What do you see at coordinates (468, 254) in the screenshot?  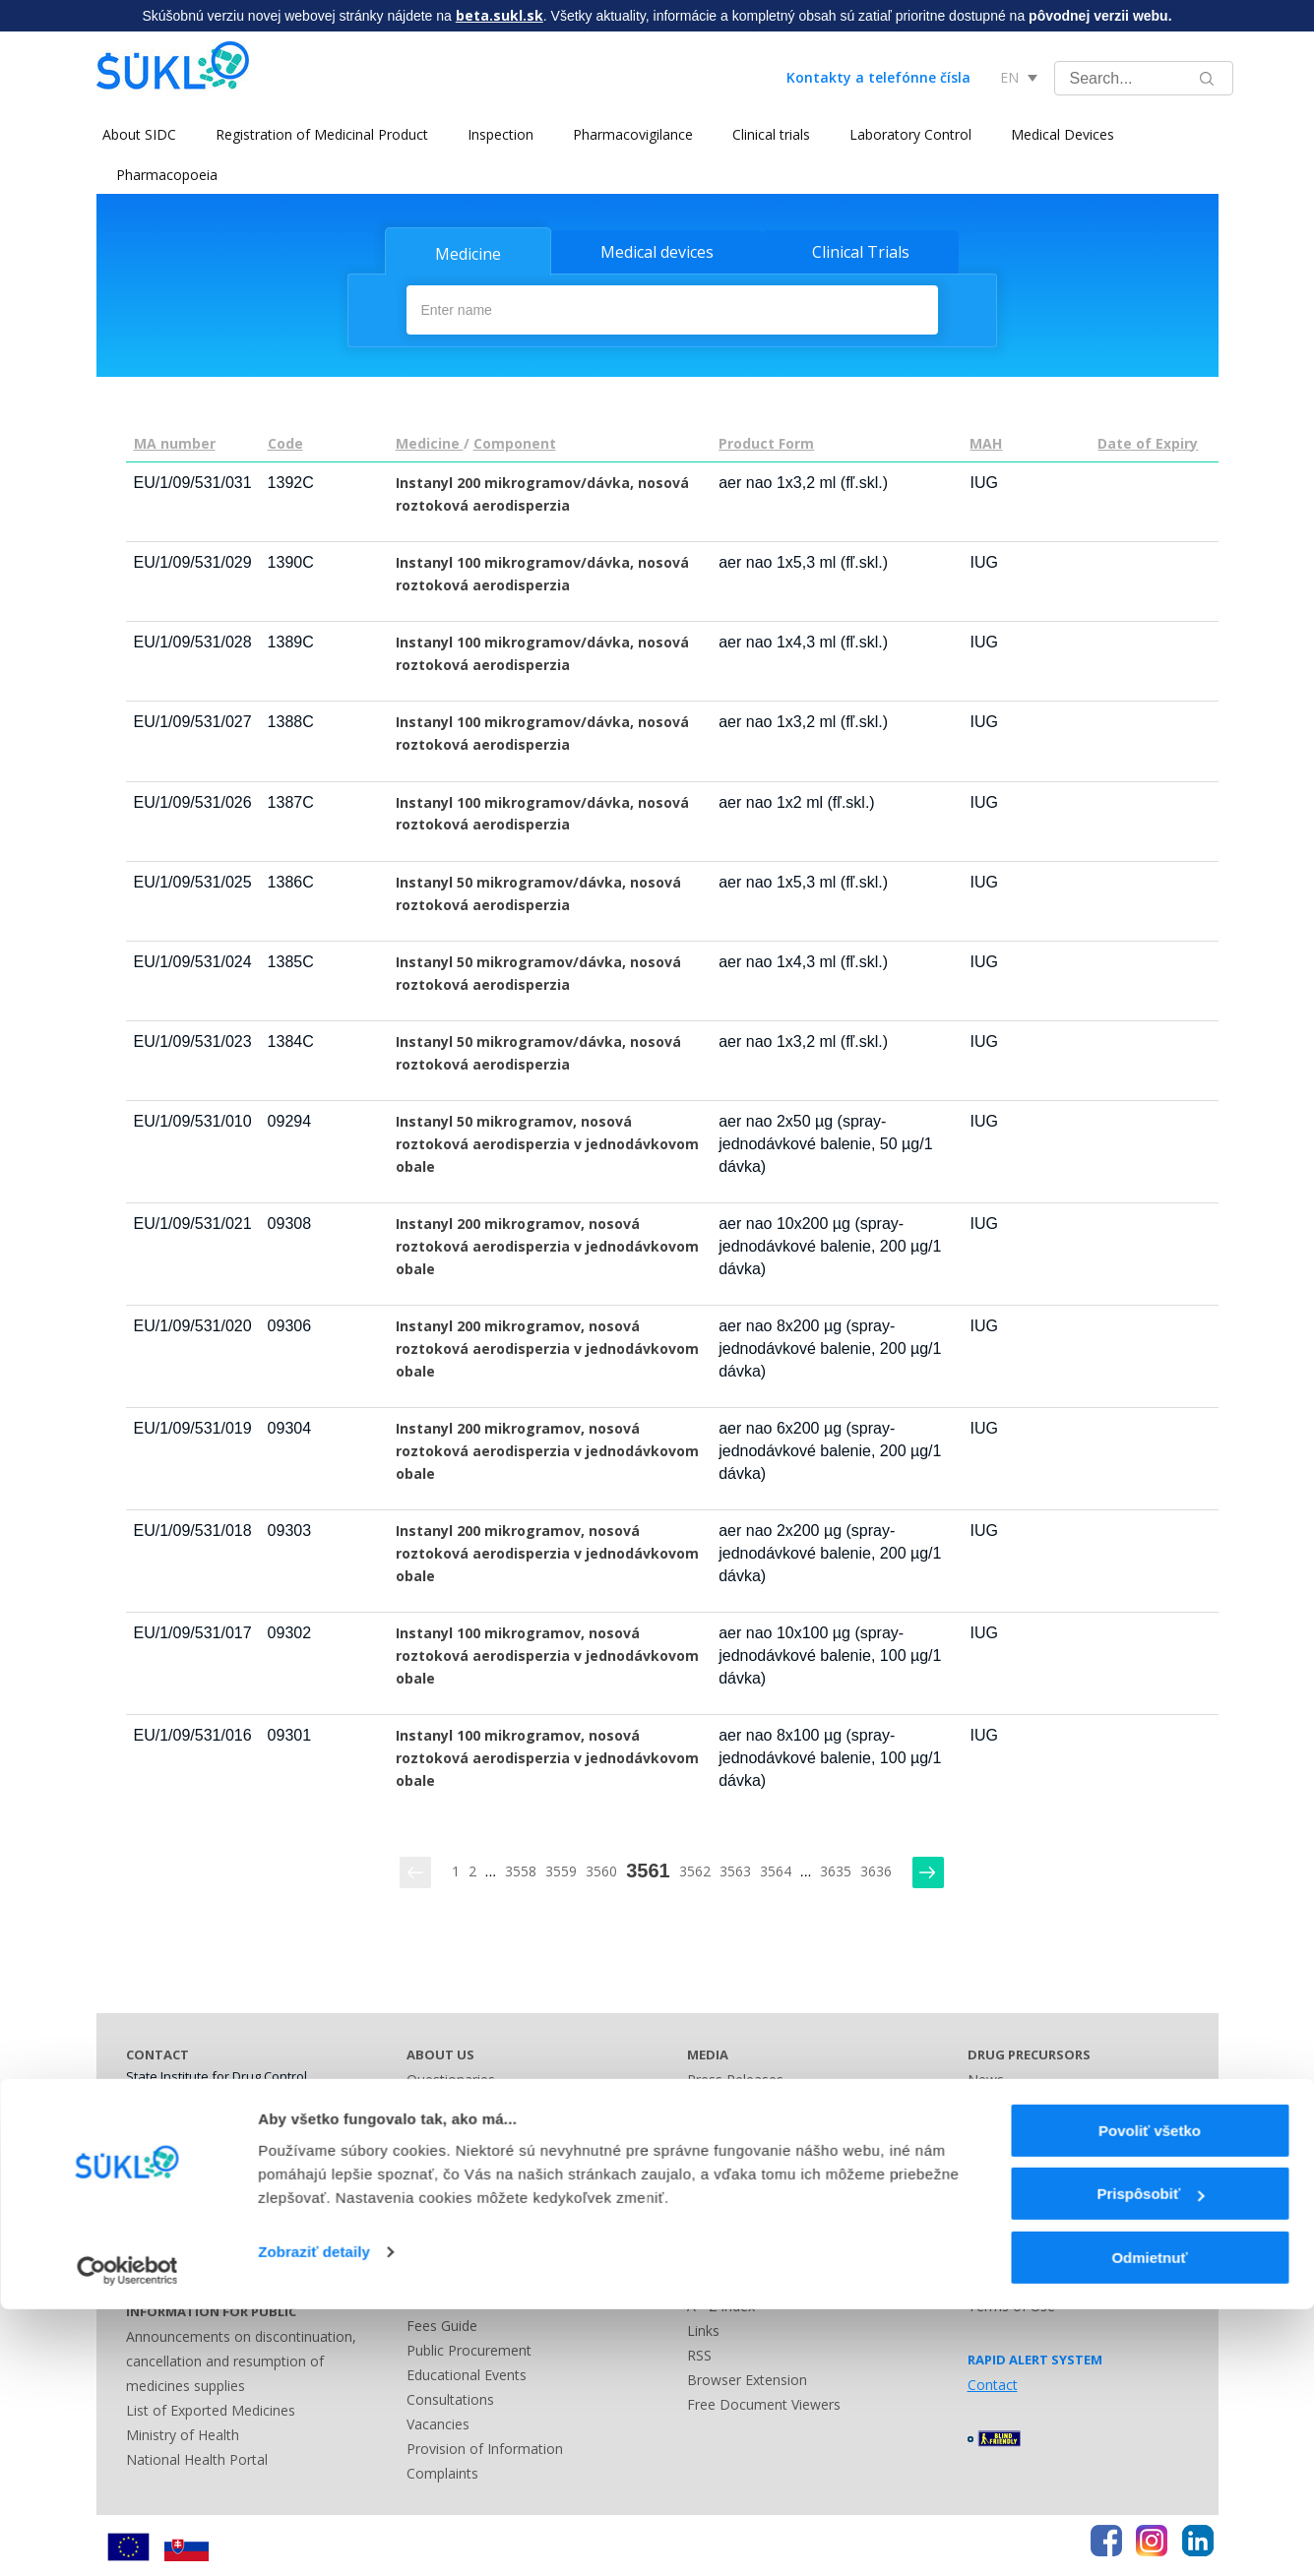 I see `Medicine` at bounding box center [468, 254].